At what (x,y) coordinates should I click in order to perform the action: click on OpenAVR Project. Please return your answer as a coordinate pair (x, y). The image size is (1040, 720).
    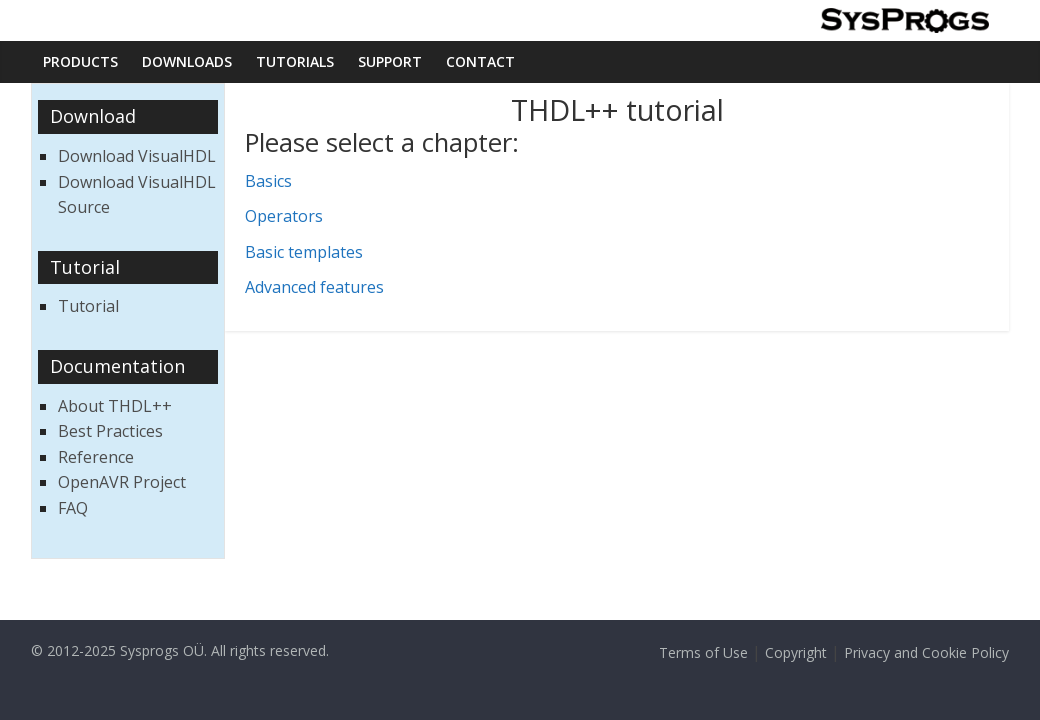
    Looking at the image, I should click on (122, 482).